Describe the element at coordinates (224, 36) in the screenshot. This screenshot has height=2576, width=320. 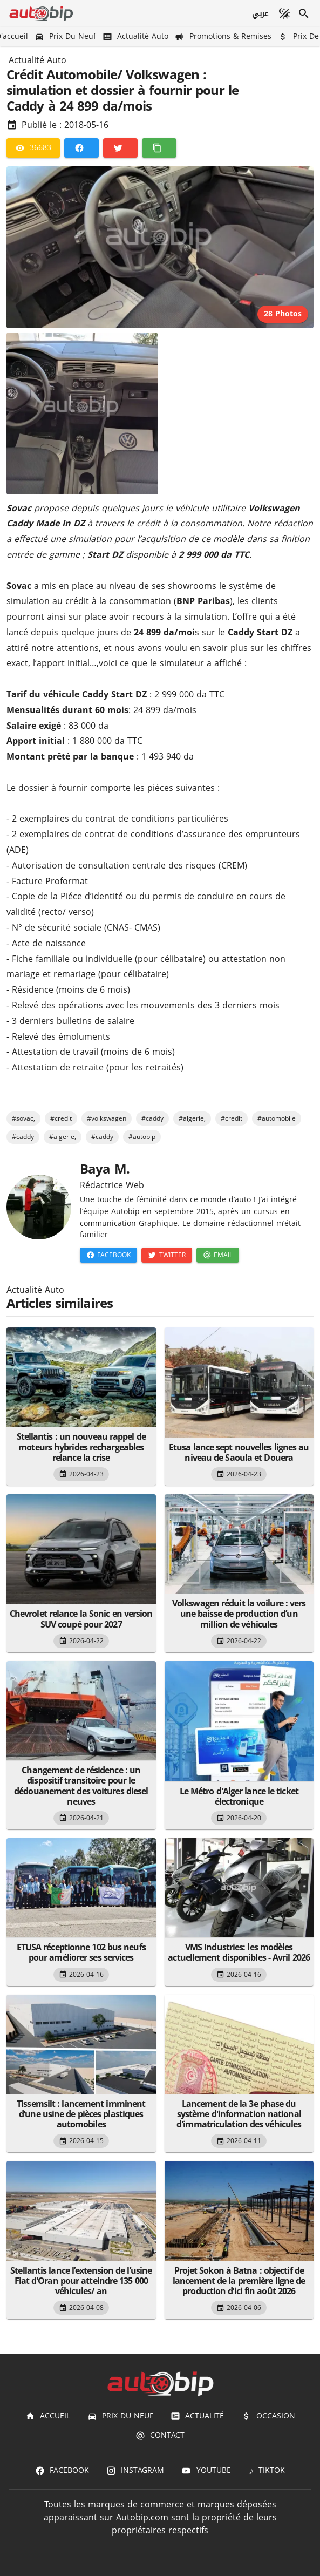
I see `[Promotions & Remises]` at that location.